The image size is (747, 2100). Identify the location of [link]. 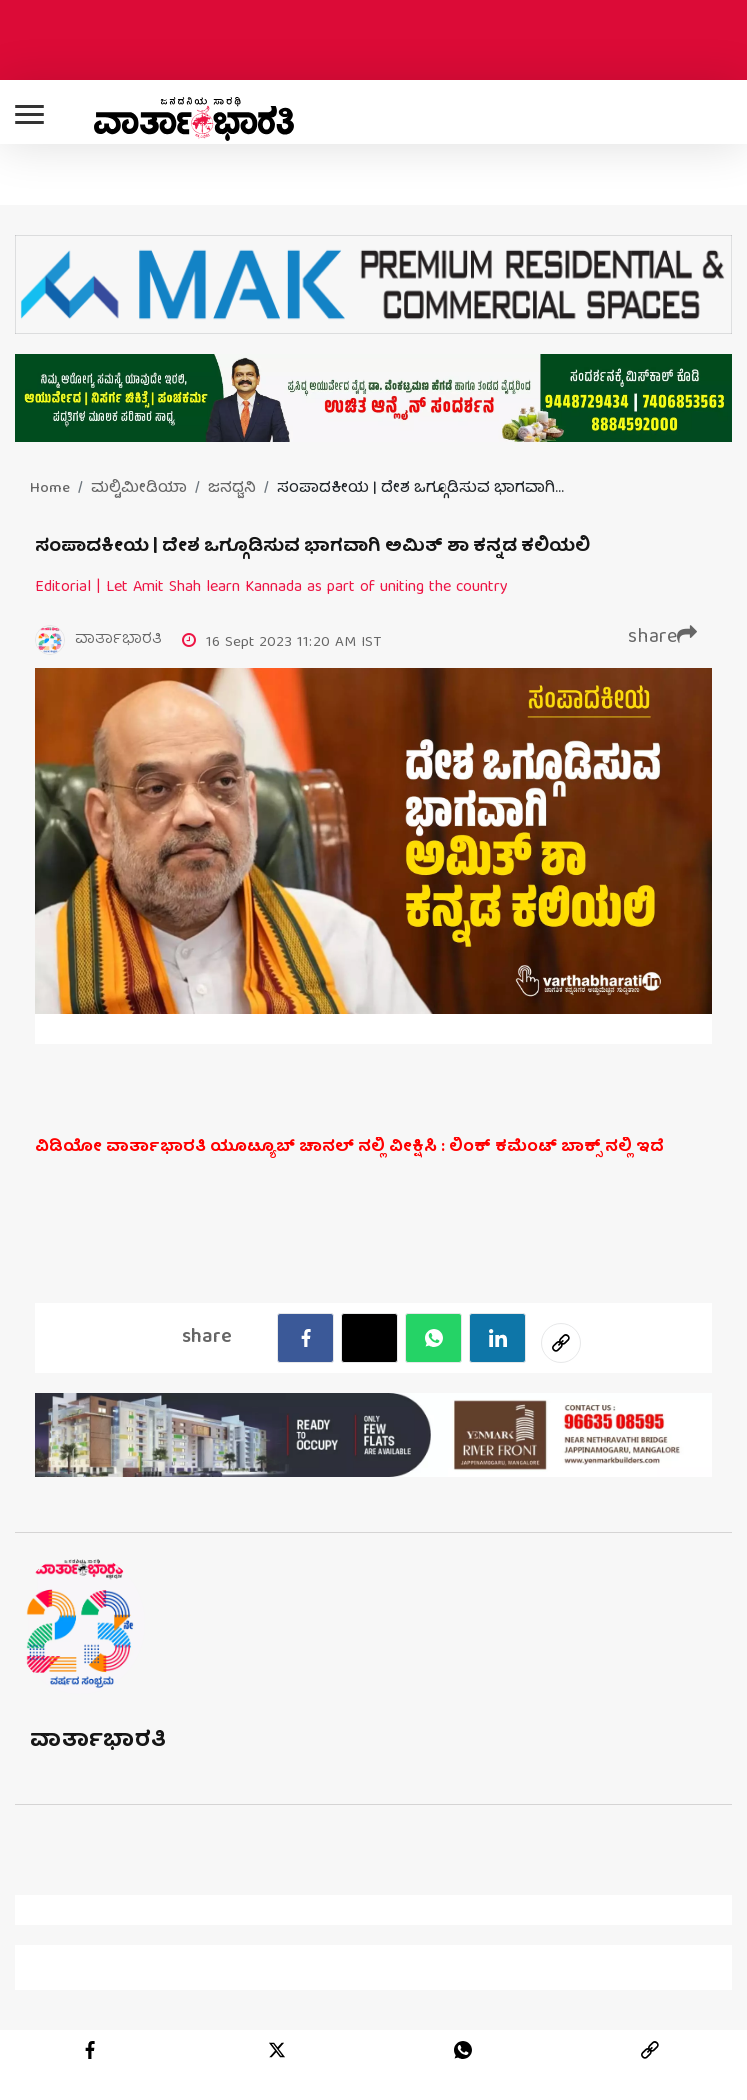
(650, 2050).